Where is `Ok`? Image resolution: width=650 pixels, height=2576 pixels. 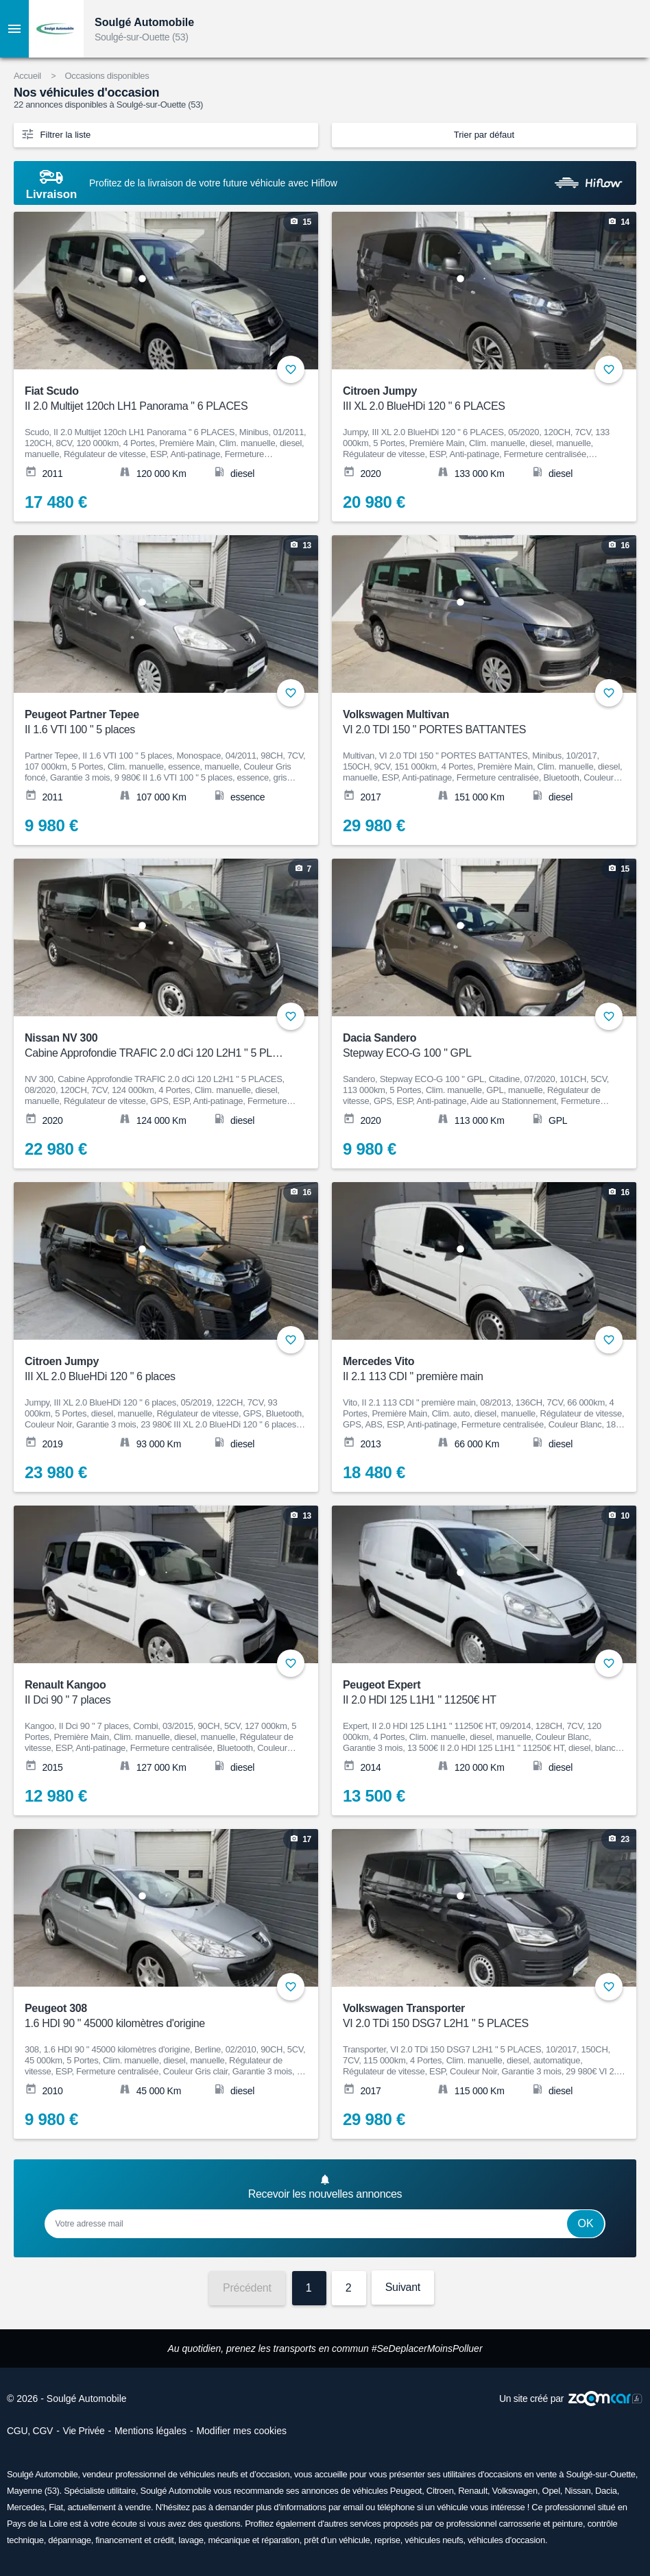 Ok is located at coordinates (586, 2223).